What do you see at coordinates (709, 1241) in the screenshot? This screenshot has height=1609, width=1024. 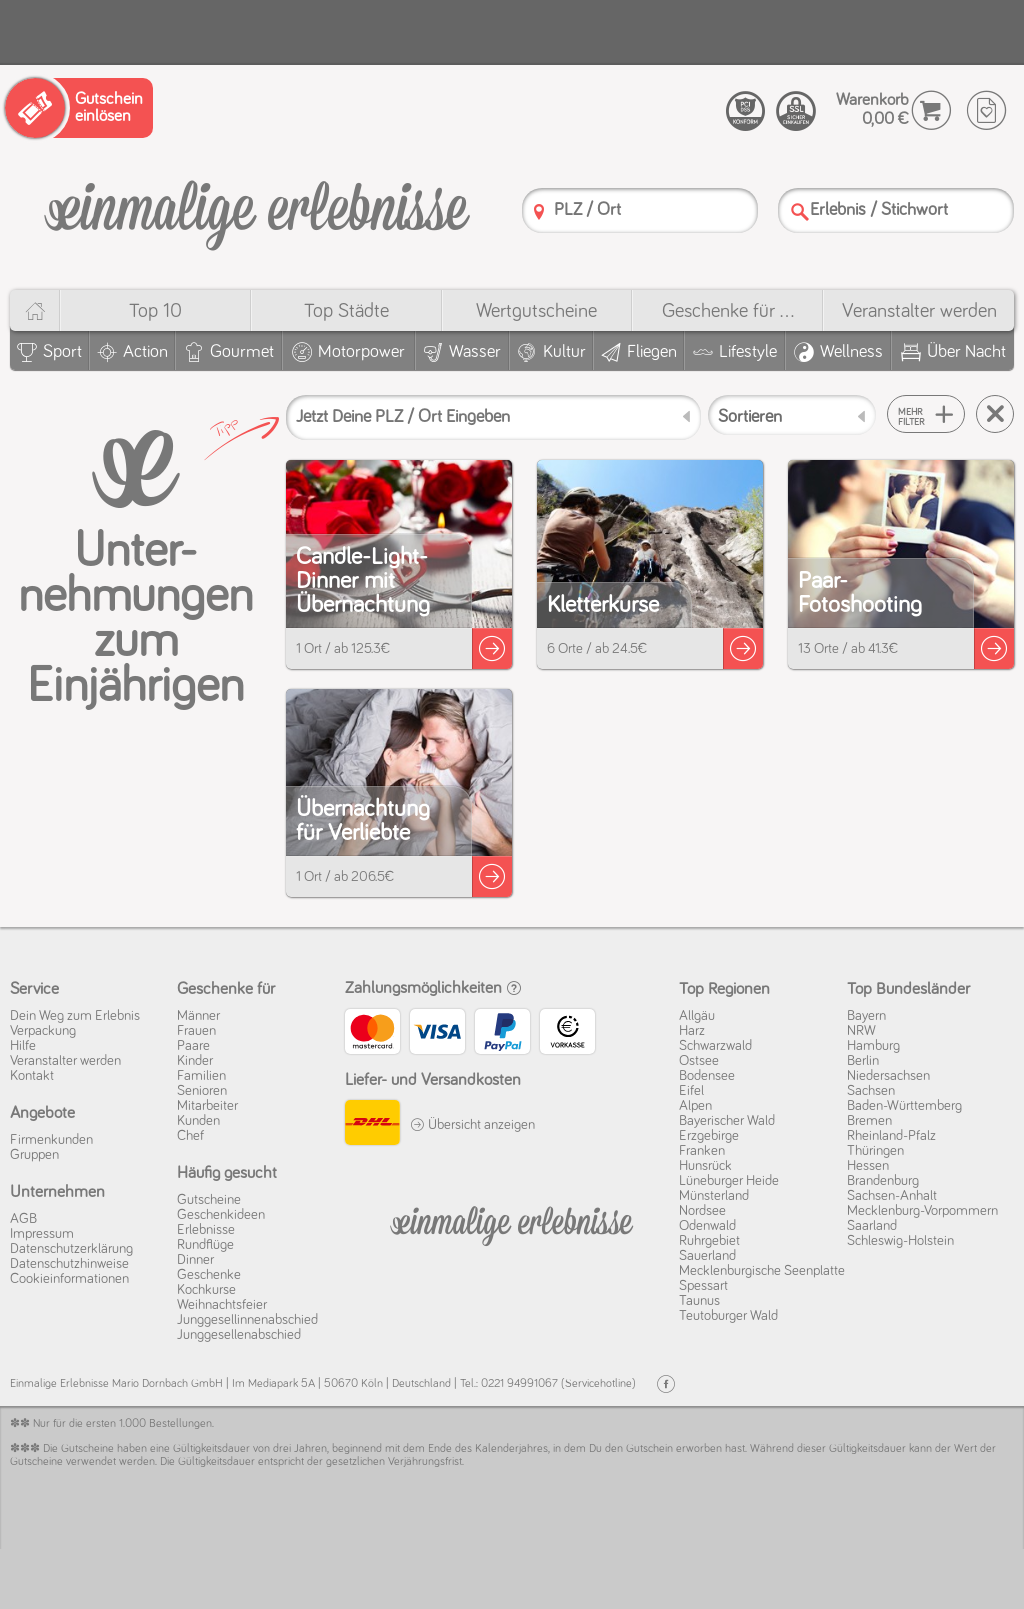 I see `Ruhrgebiet` at bounding box center [709, 1241].